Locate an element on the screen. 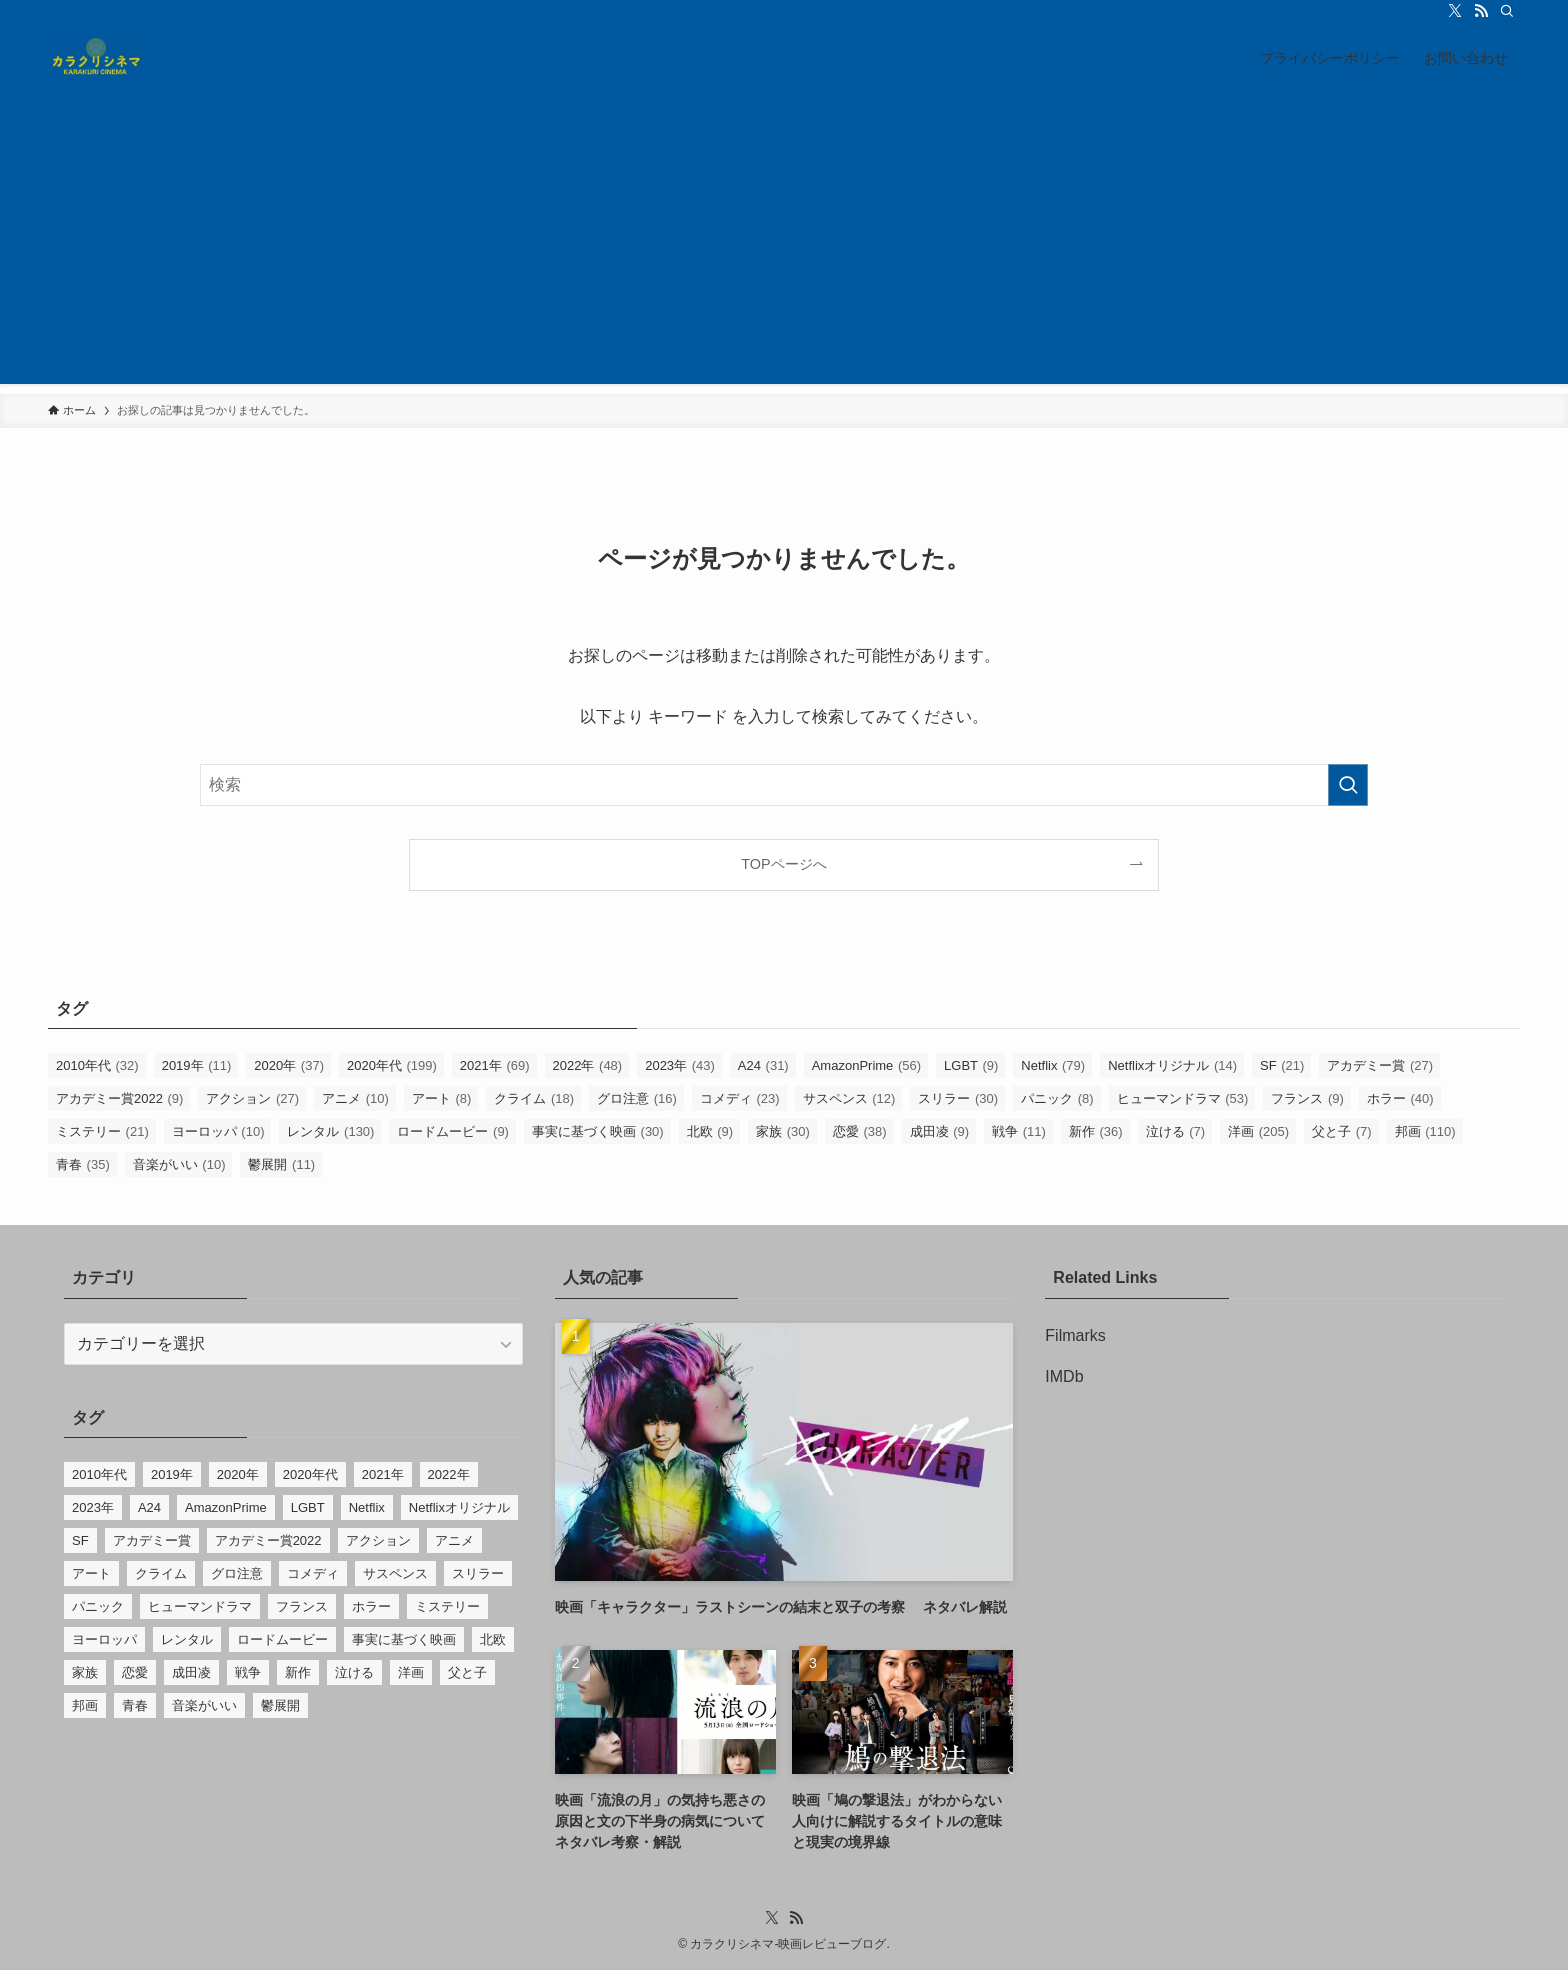  戦争 [戦争 (11個の項目)] is located at coordinates (1019, 1131).